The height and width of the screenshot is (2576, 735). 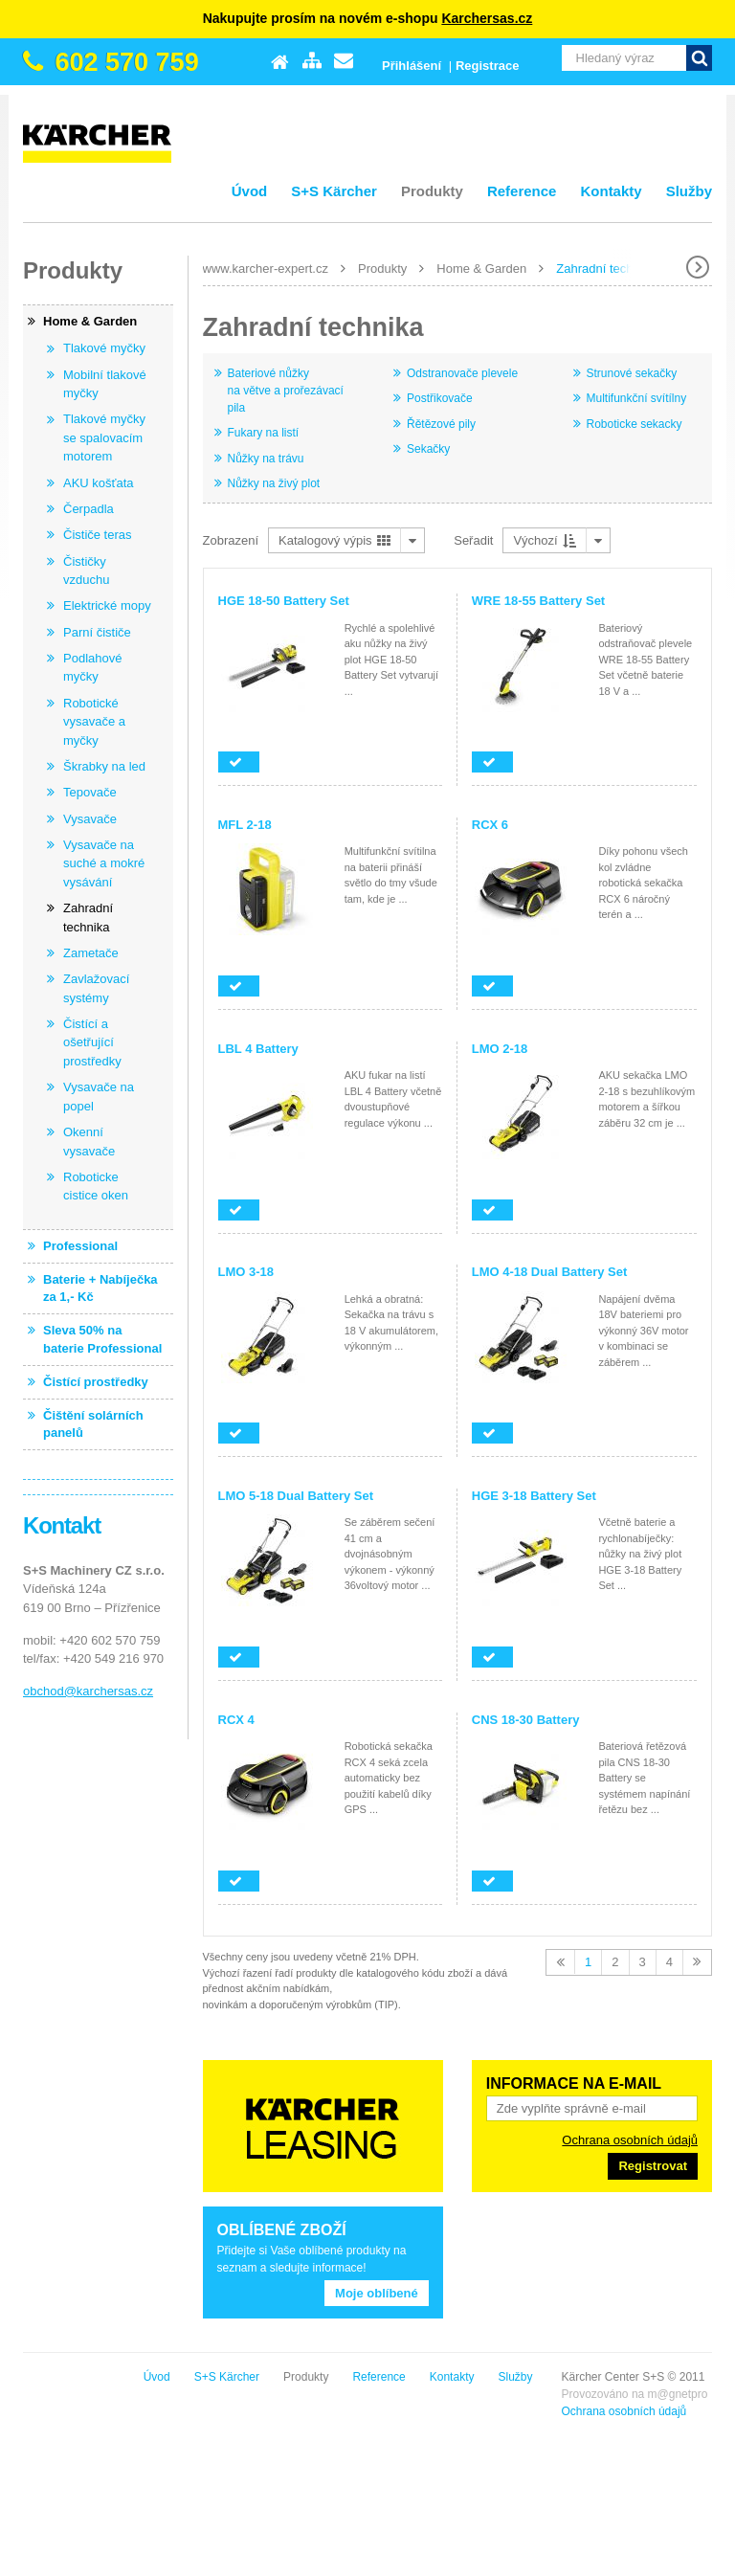 What do you see at coordinates (428, 449) in the screenshot?
I see `Sekačky` at bounding box center [428, 449].